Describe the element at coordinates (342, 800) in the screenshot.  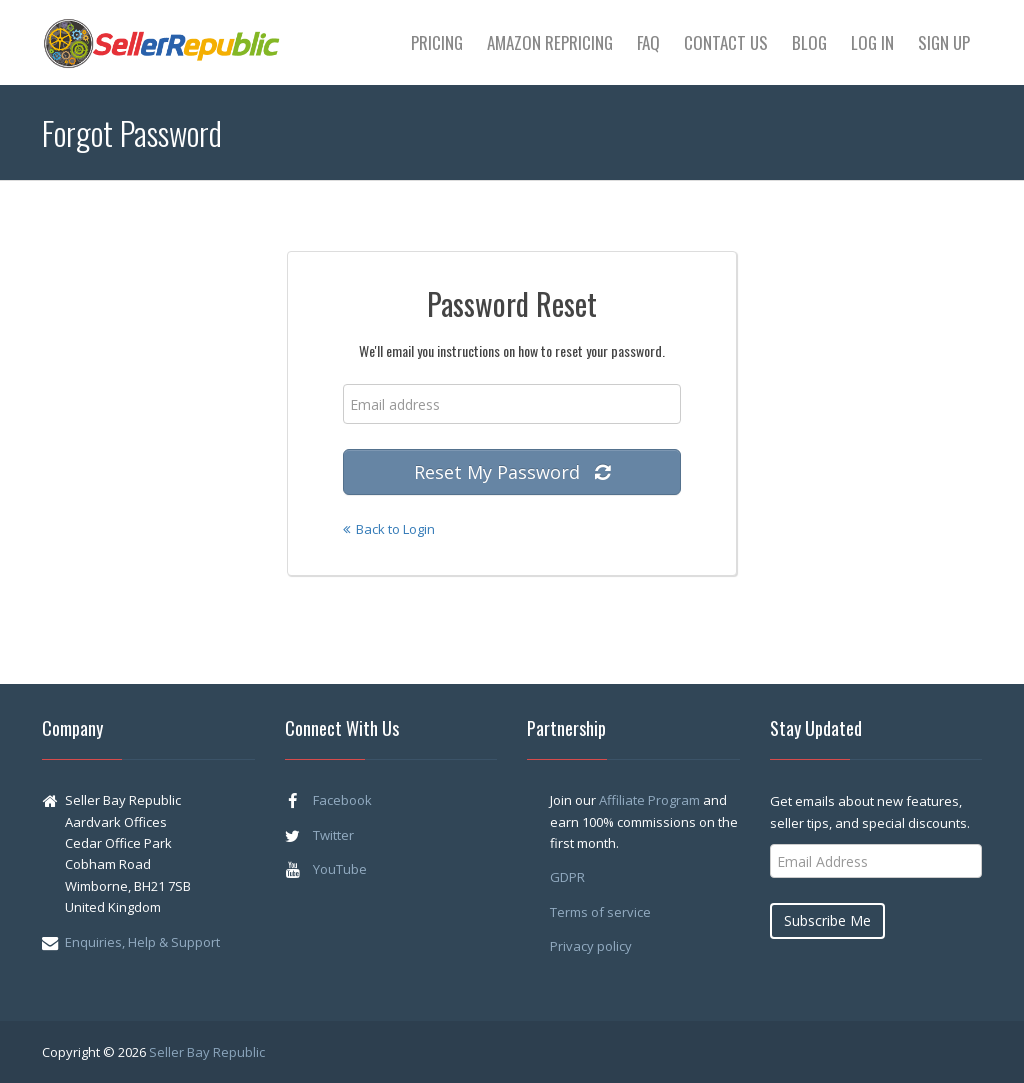
I see `Facebook` at that location.